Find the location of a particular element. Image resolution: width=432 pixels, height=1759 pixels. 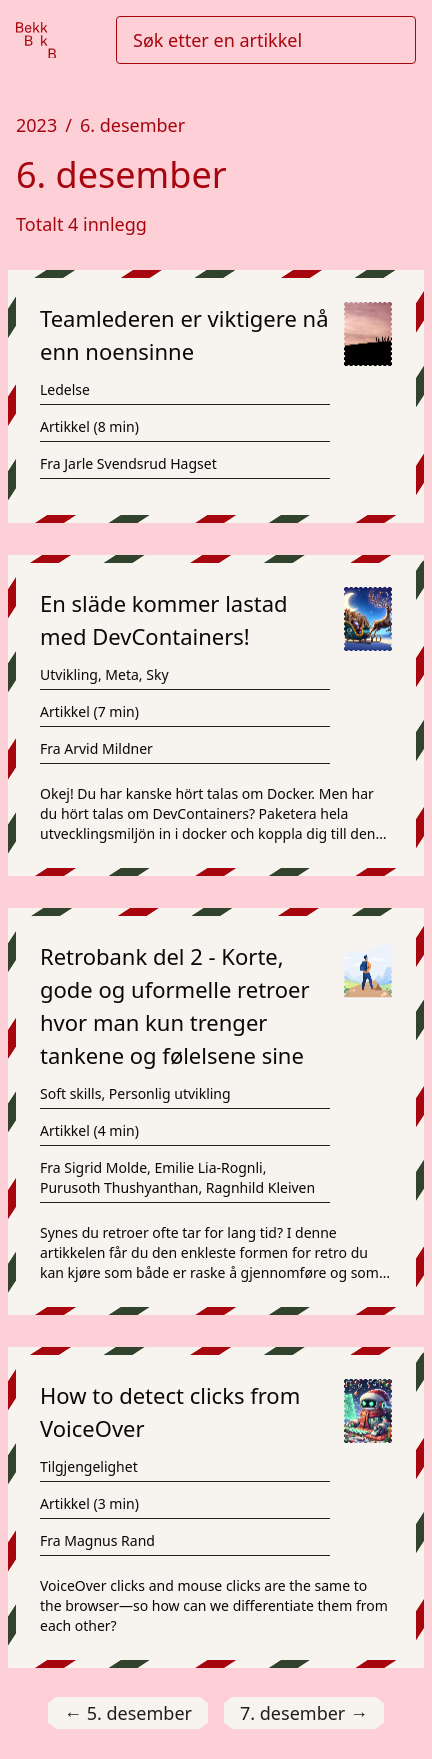

6. desember is located at coordinates (132, 125).